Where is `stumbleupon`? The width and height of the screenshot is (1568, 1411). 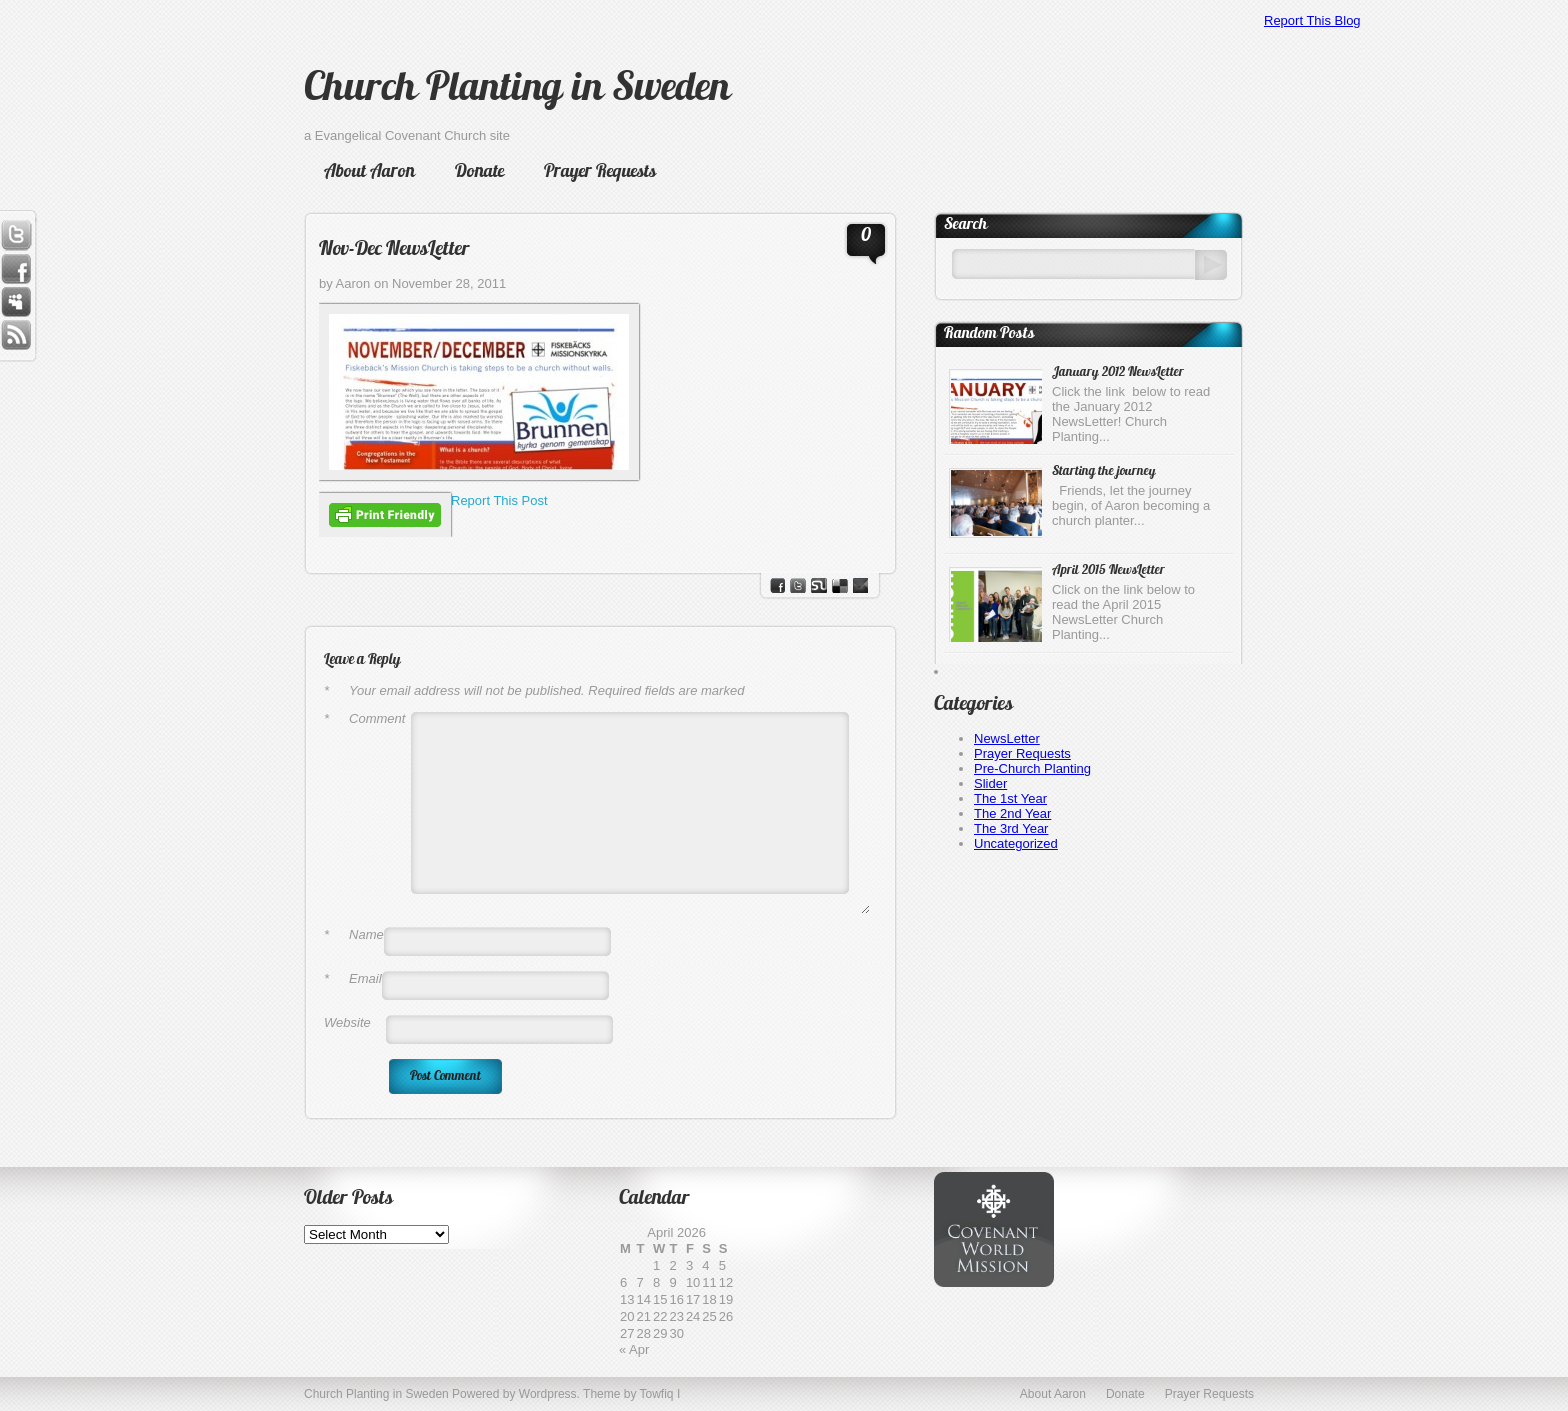 stumbleupon is located at coordinates (819, 585).